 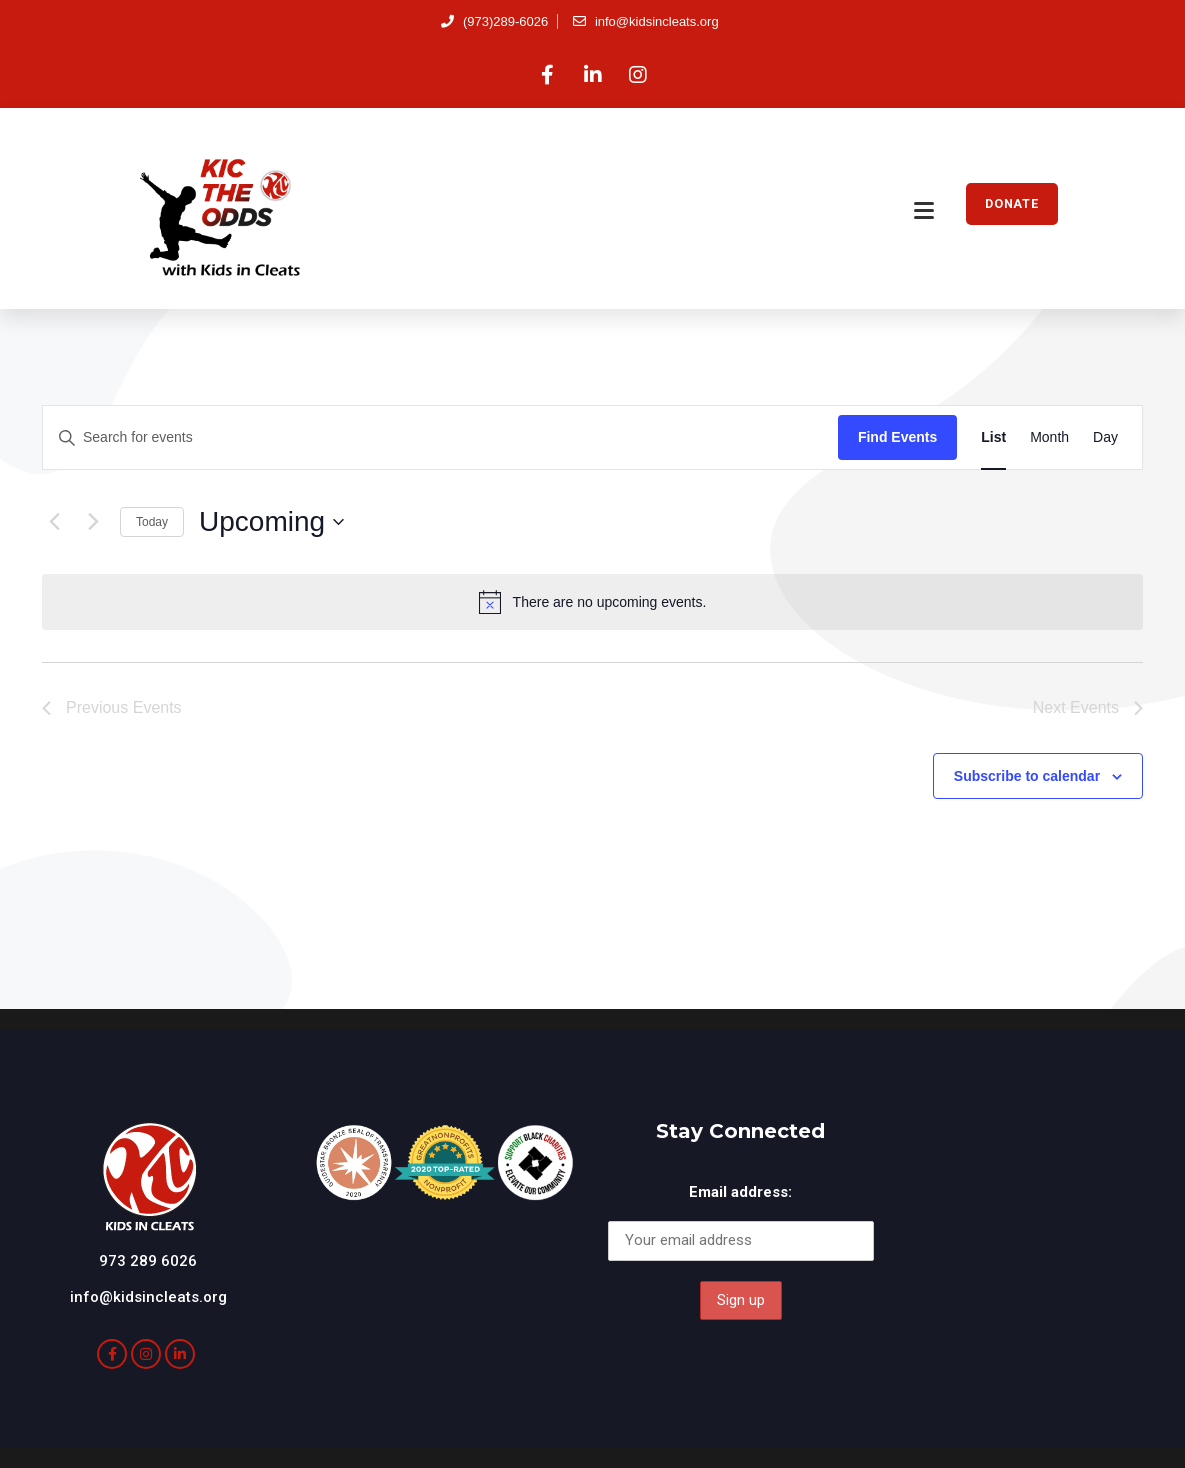 What do you see at coordinates (148, 1261) in the screenshot?
I see `973 289 6026` at bounding box center [148, 1261].